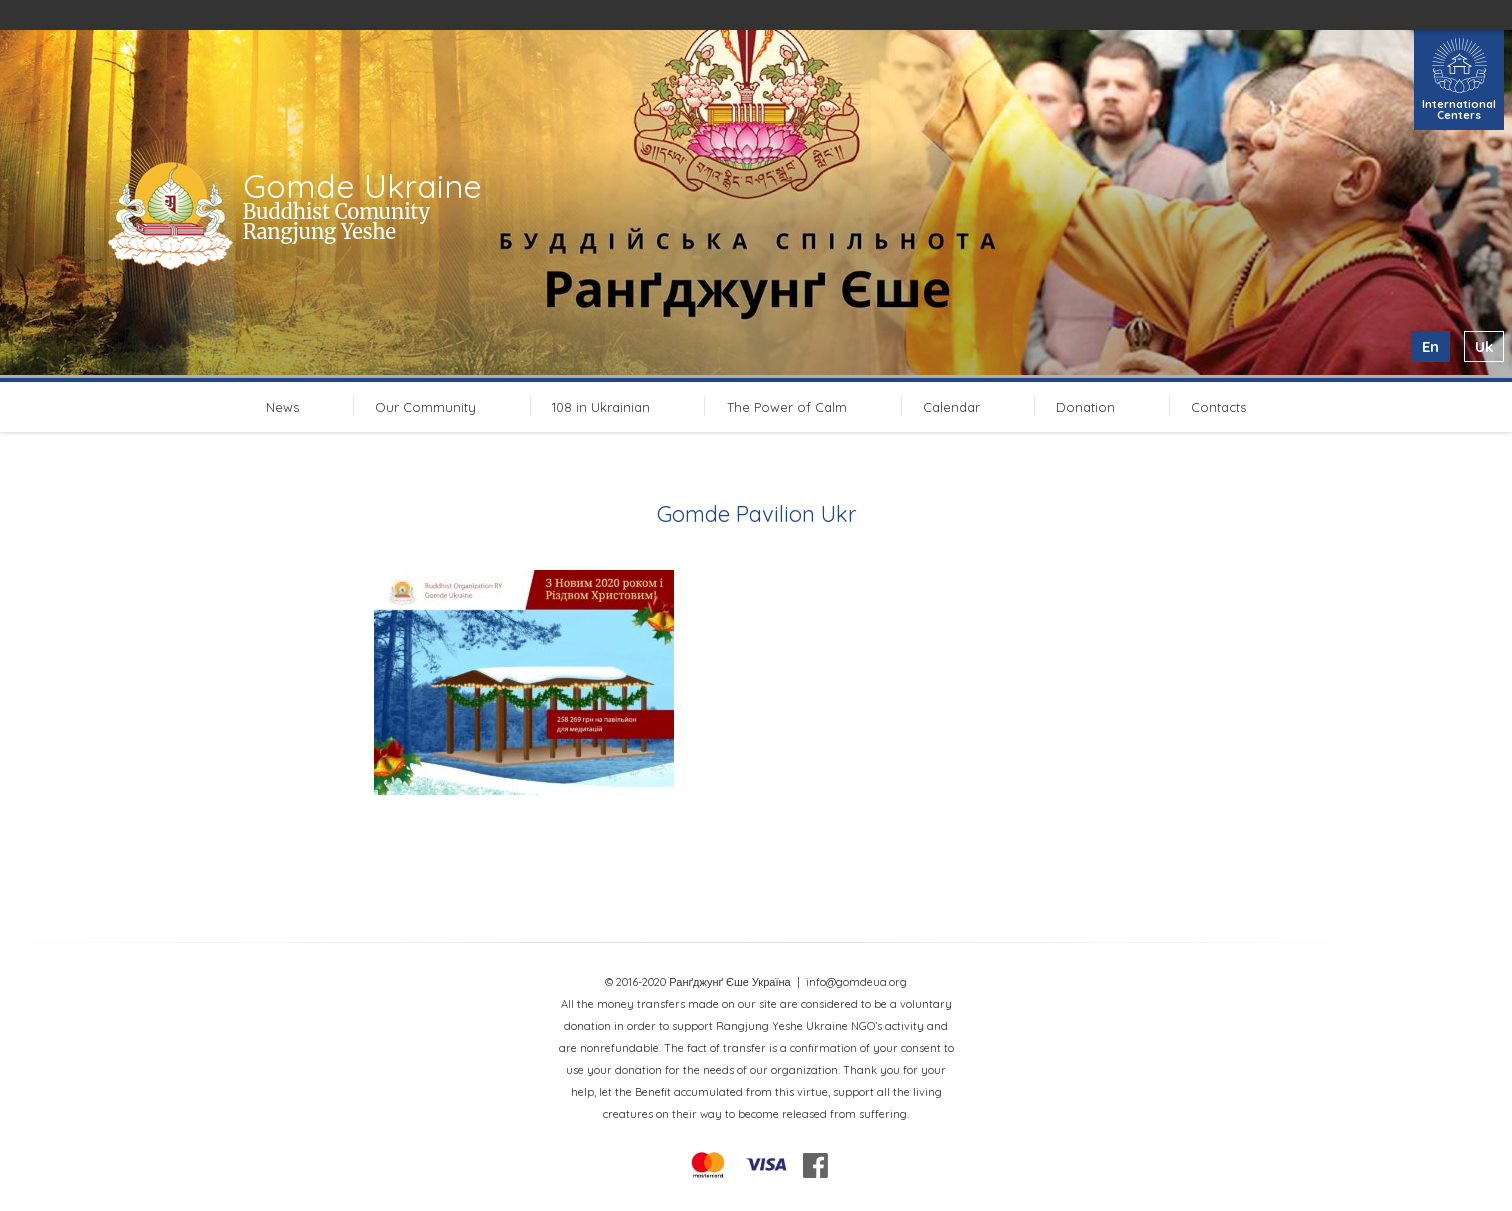 This screenshot has width=1512, height=1211. What do you see at coordinates (1085, 407) in the screenshot?
I see `Donation` at bounding box center [1085, 407].